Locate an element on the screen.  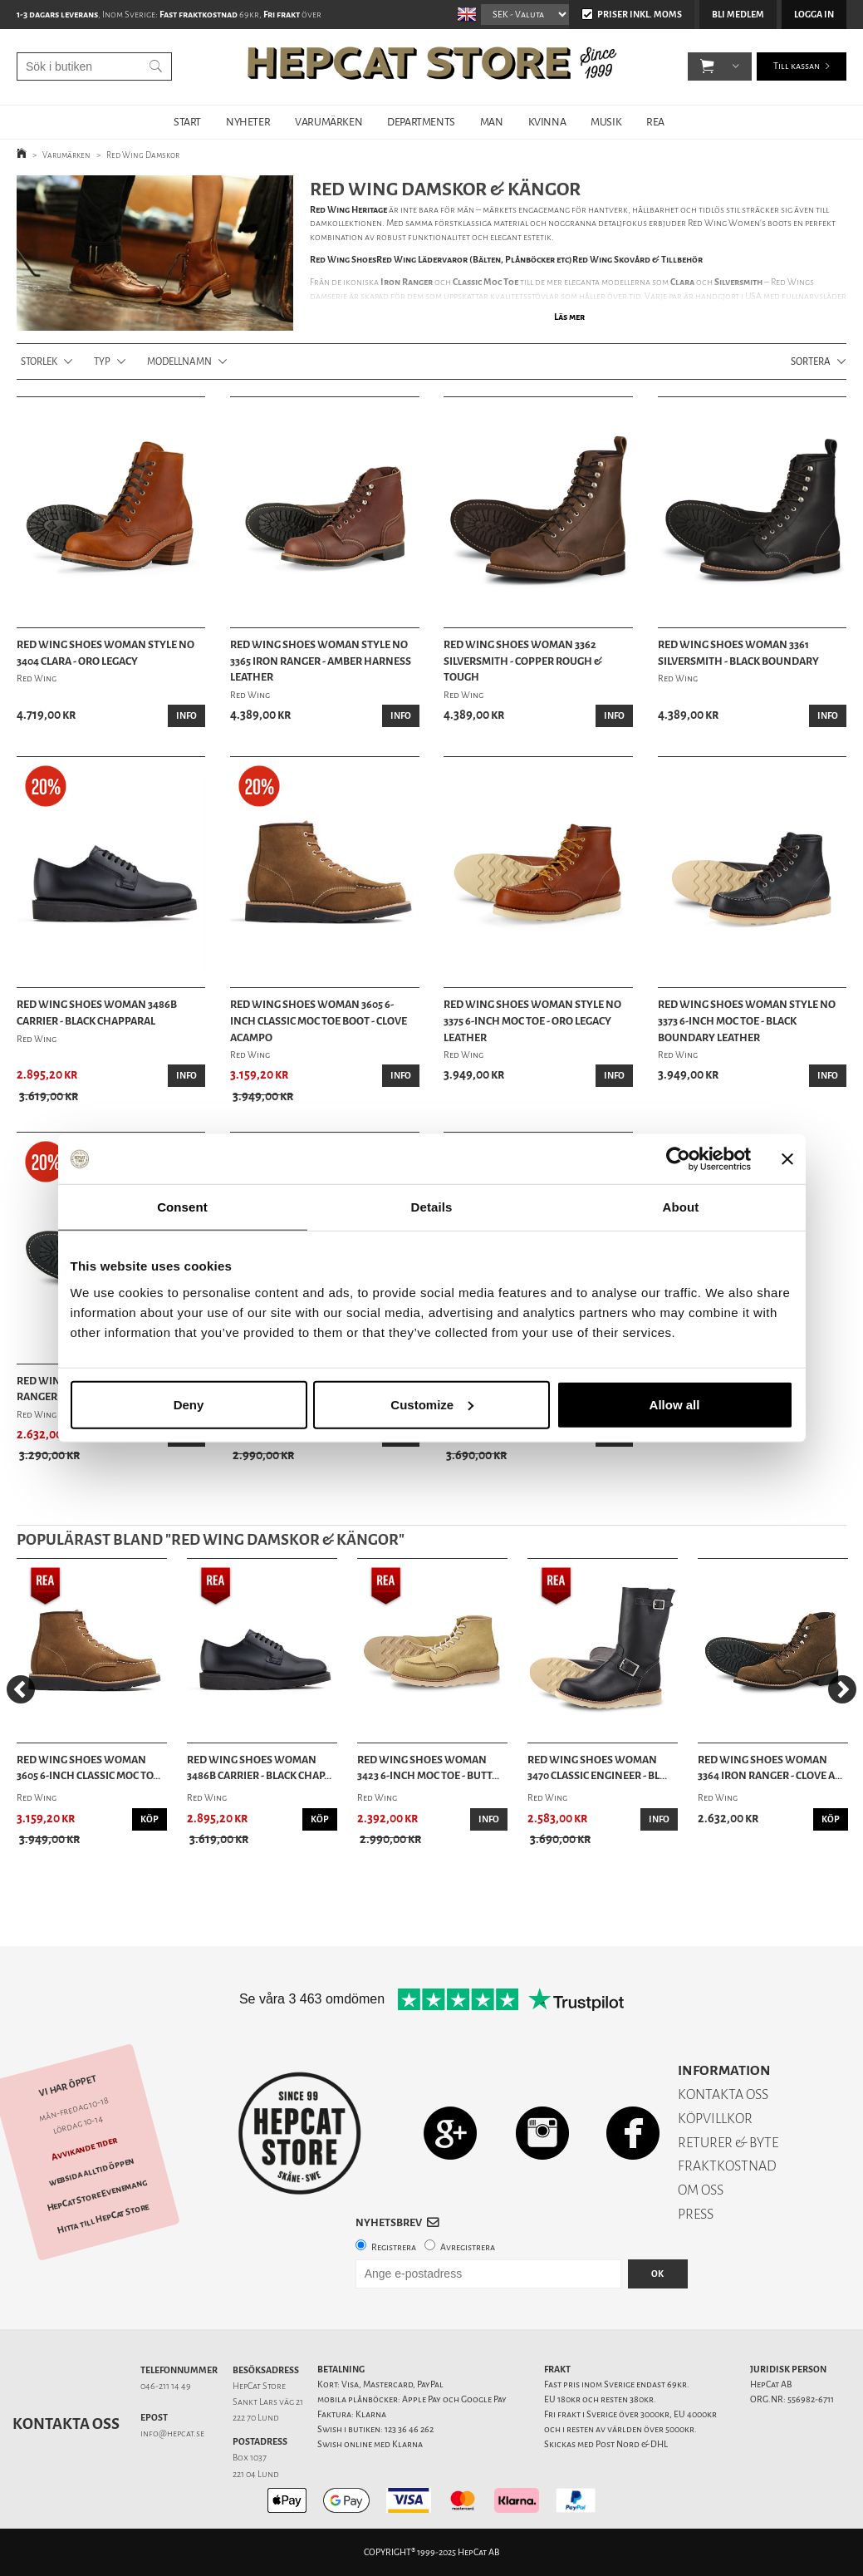
[Usercentrics Cookiebot - opens in a new window] is located at coordinates (678, 1159).